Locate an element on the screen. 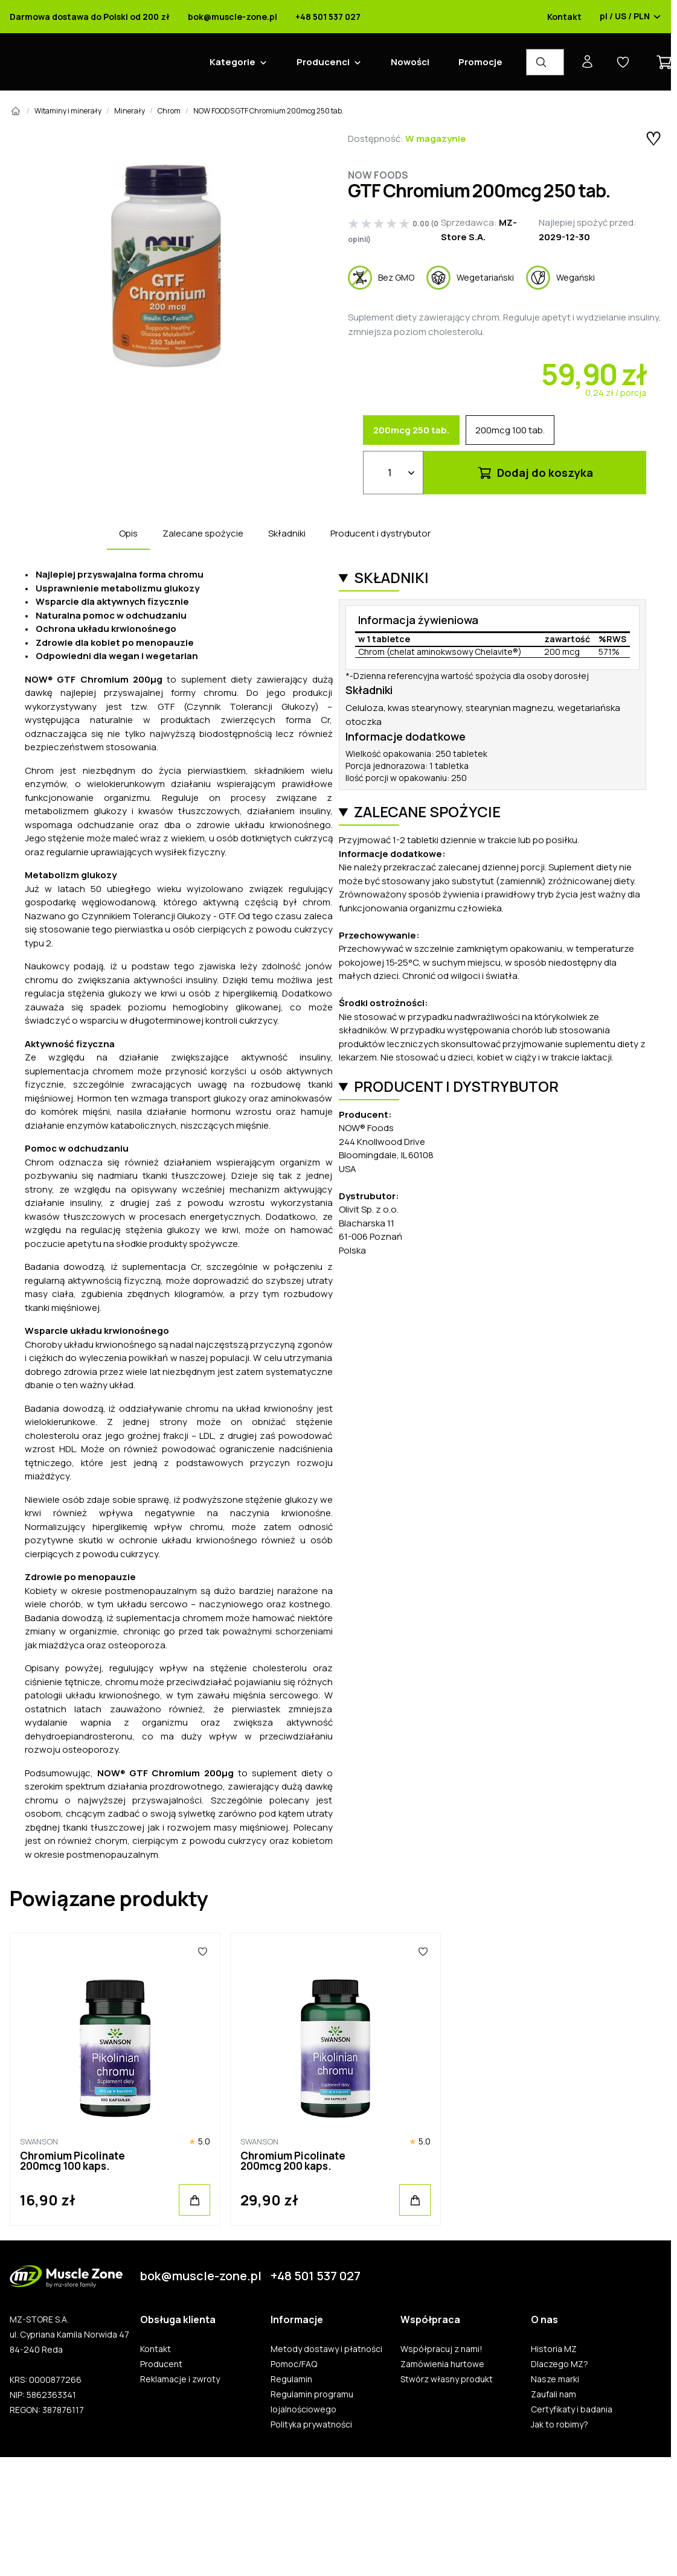 This screenshot has height=2576, width=677. Promocje is located at coordinates (480, 61).